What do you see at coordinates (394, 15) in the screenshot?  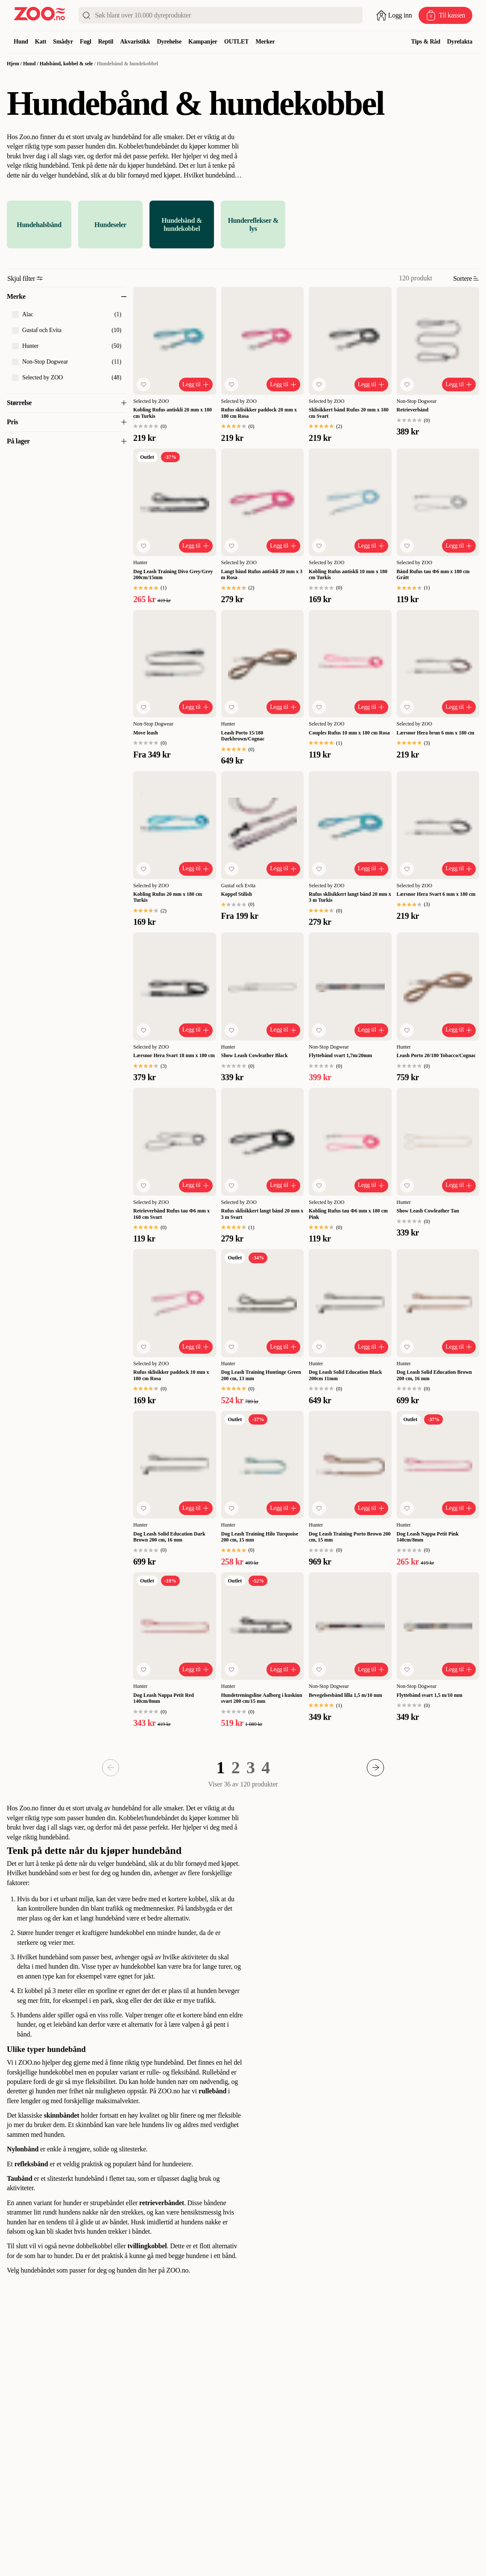 I see `[Åpne pålogging]` at bounding box center [394, 15].